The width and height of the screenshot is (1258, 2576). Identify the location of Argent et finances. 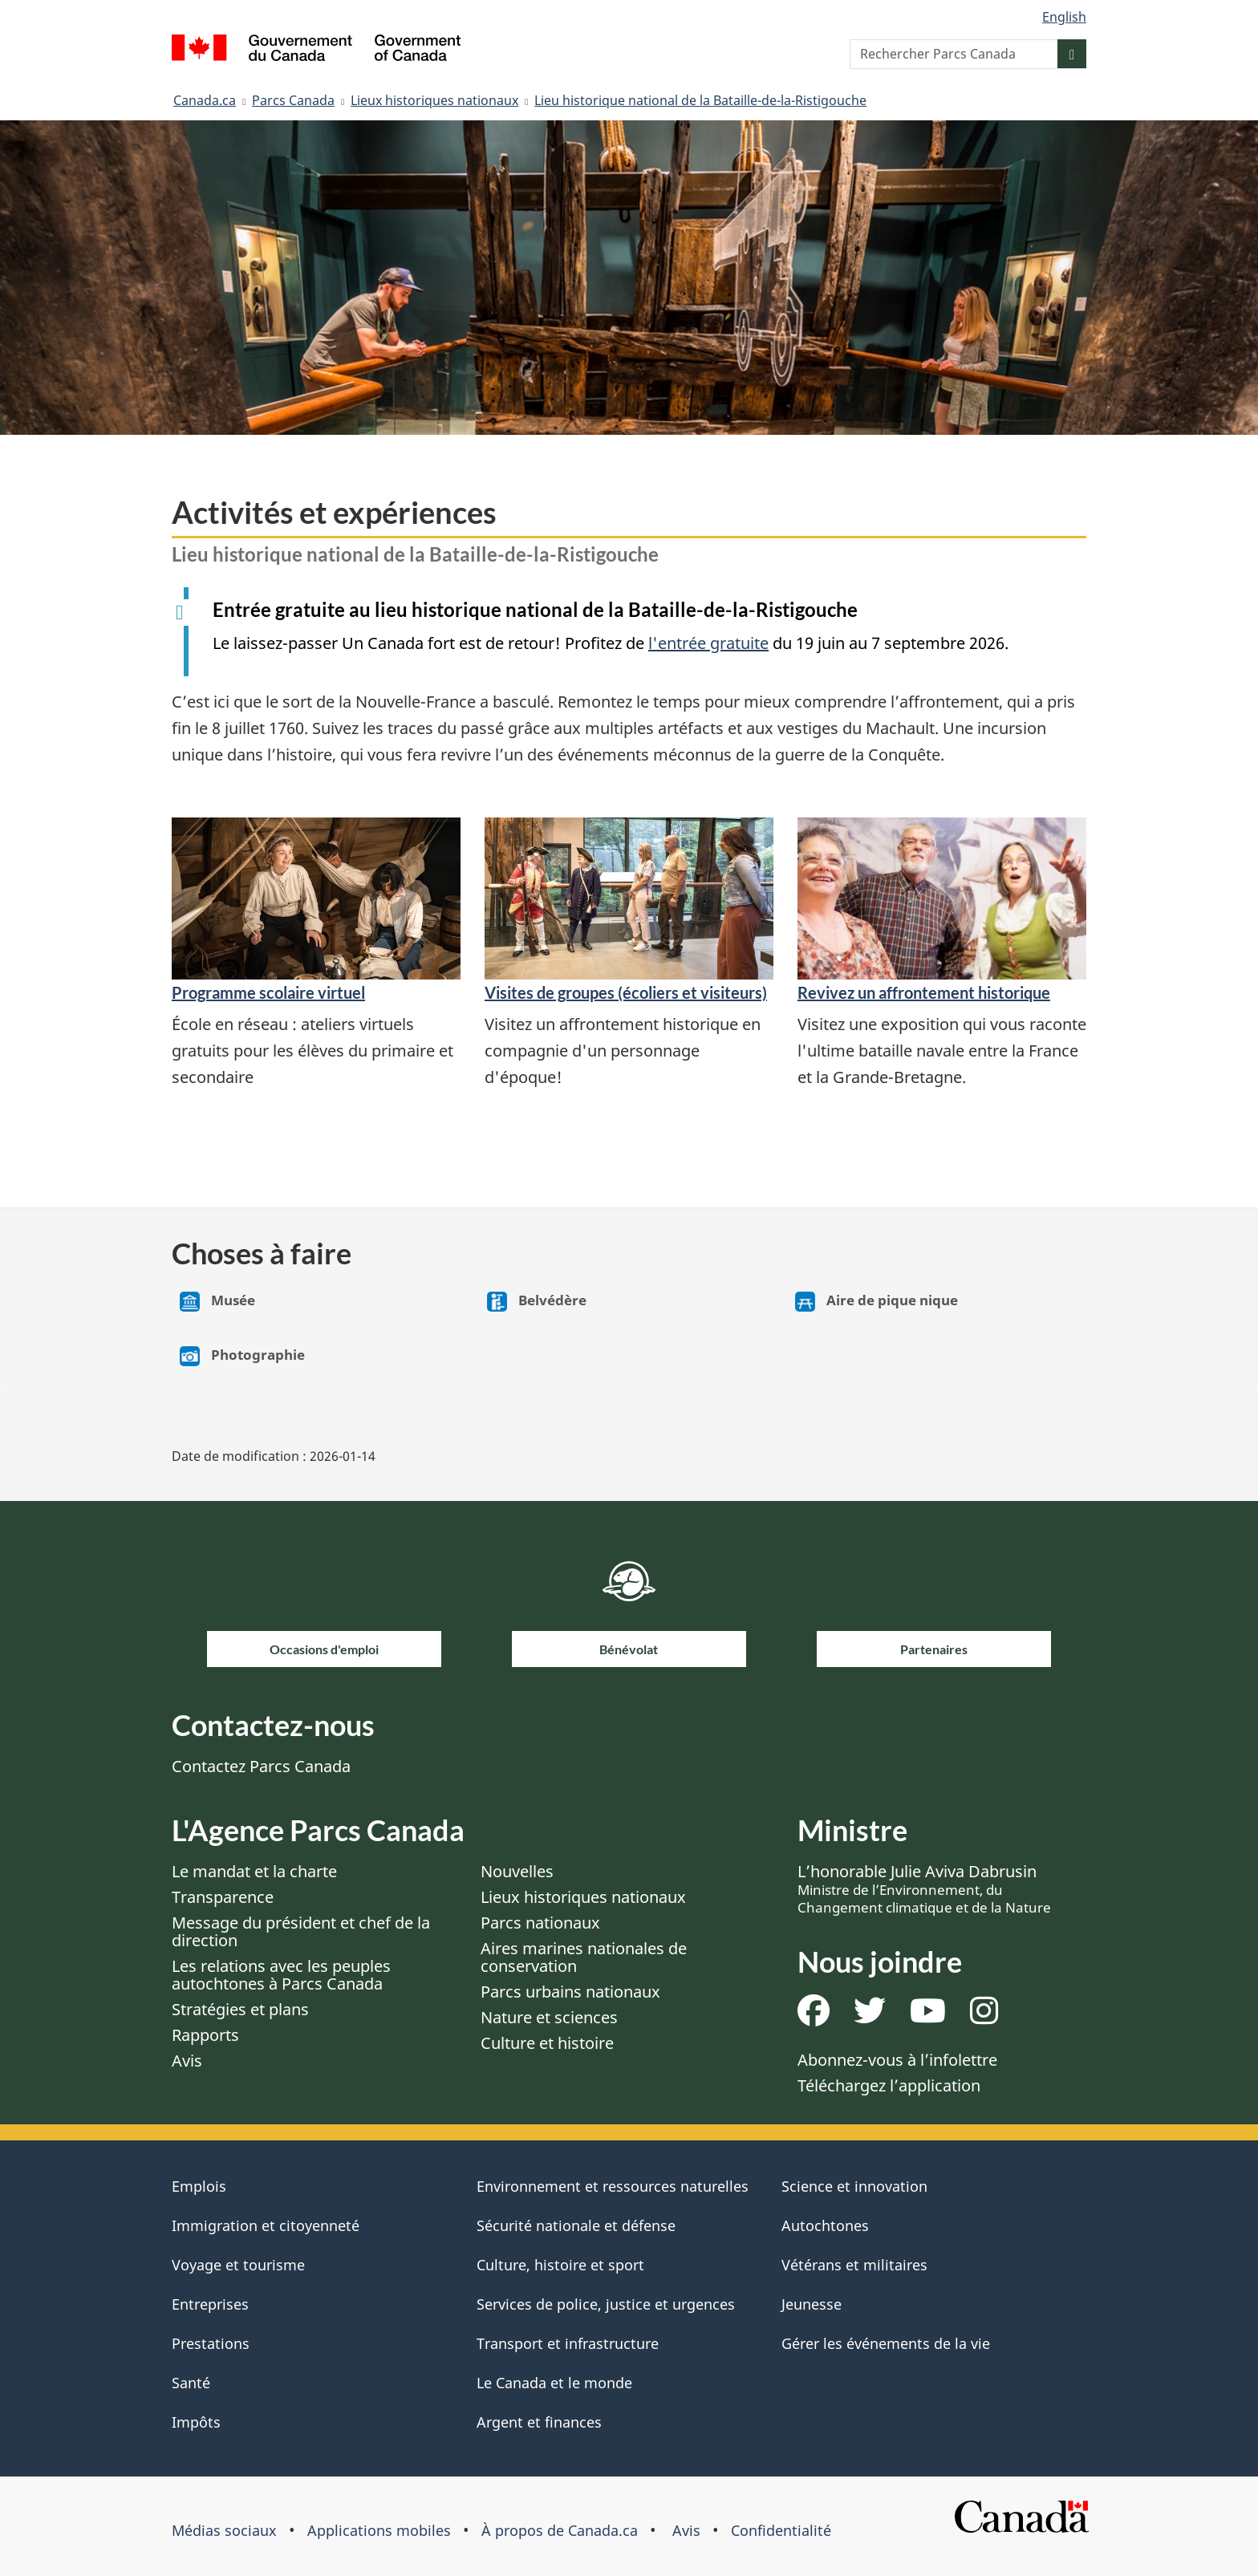
(539, 2422).